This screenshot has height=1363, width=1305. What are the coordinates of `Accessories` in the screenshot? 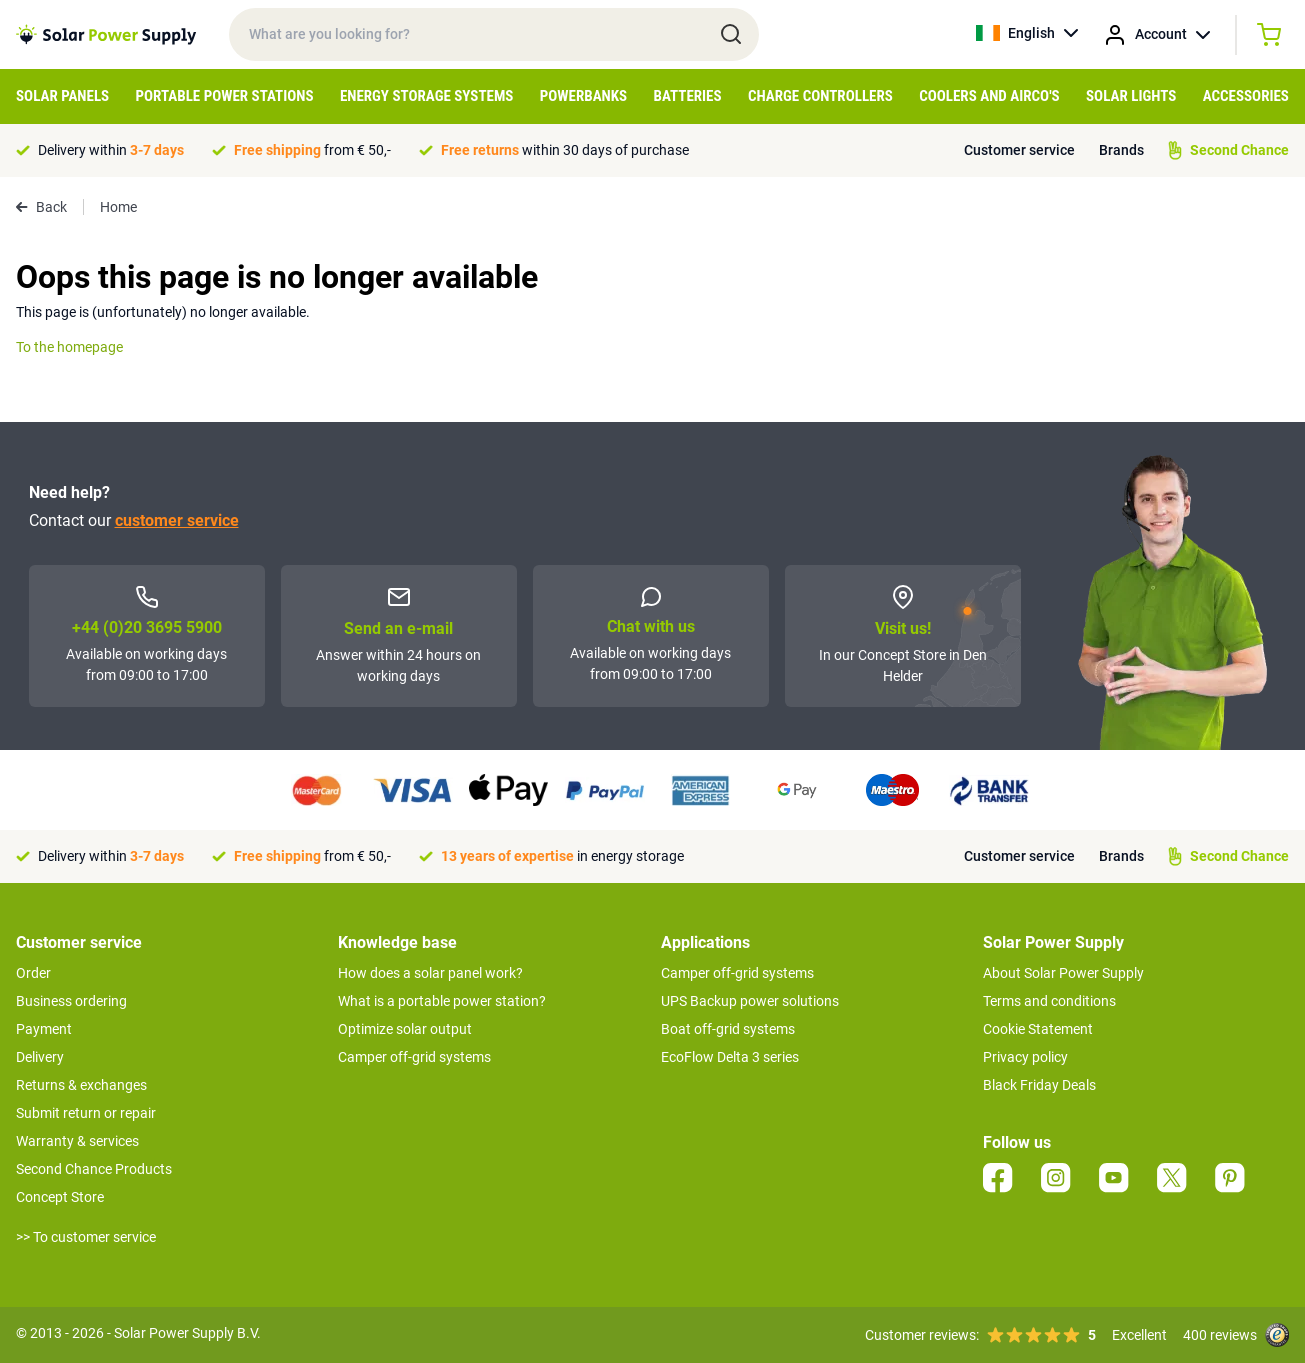 It's located at (1246, 96).